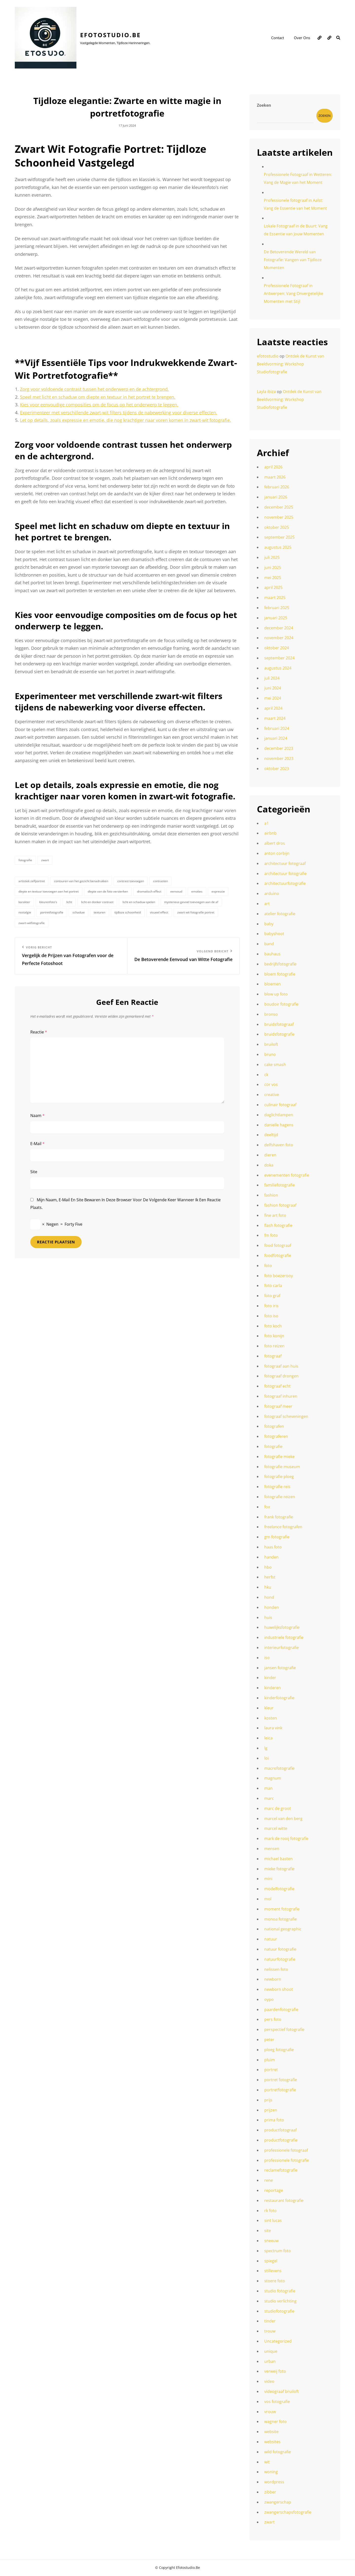 This screenshot has height=2576, width=355. What do you see at coordinates (38, 1032) in the screenshot?
I see `Reactie` at bounding box center [38, 1032].